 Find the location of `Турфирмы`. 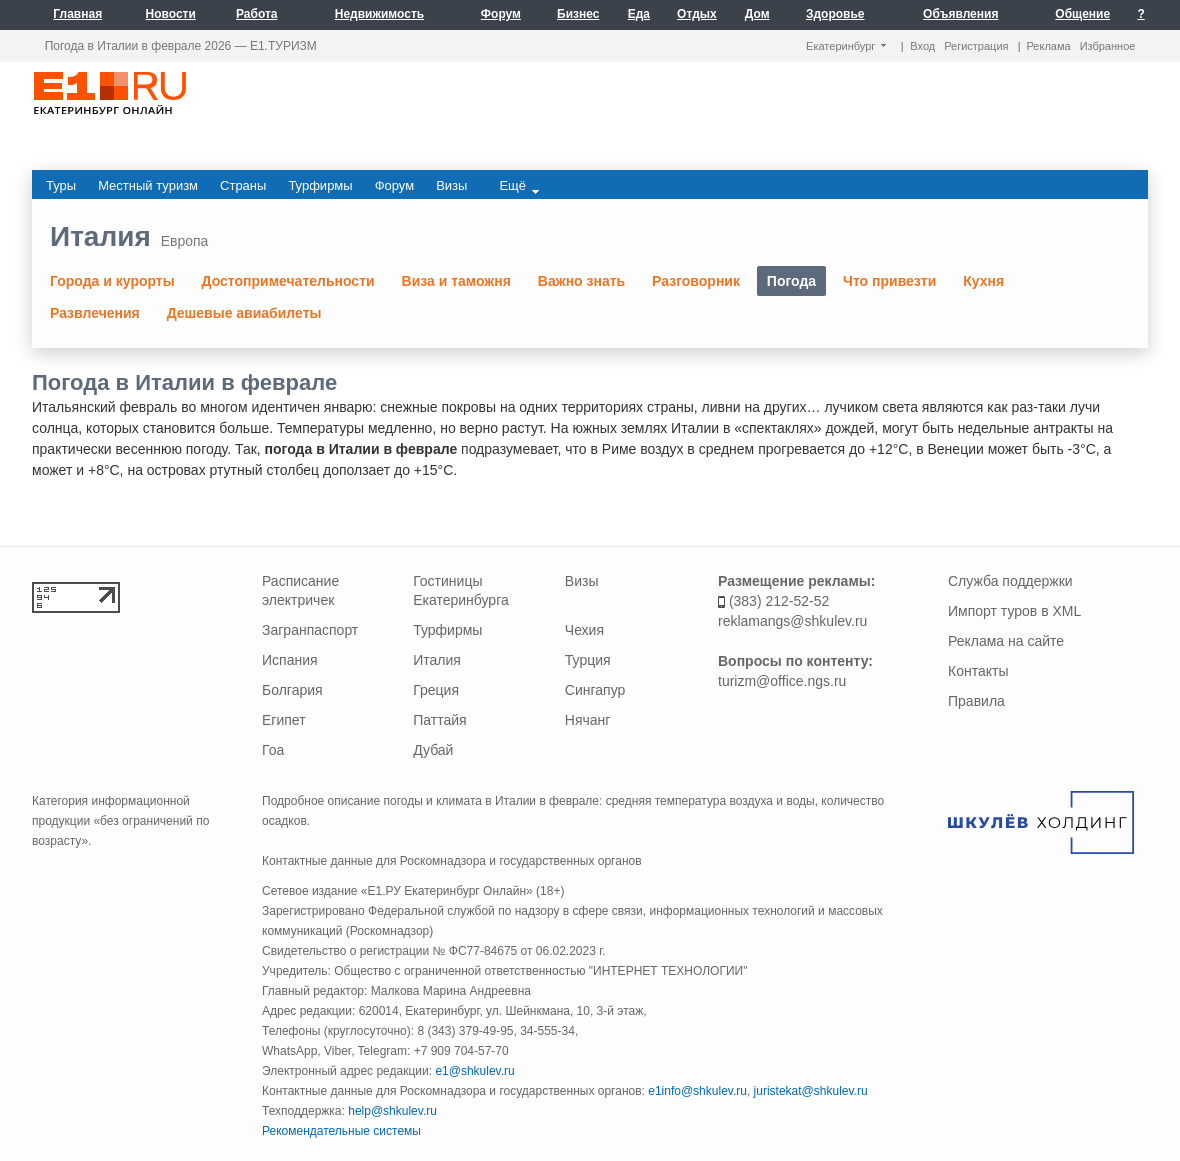

Турфирмы is located at coordinates (447, 630).